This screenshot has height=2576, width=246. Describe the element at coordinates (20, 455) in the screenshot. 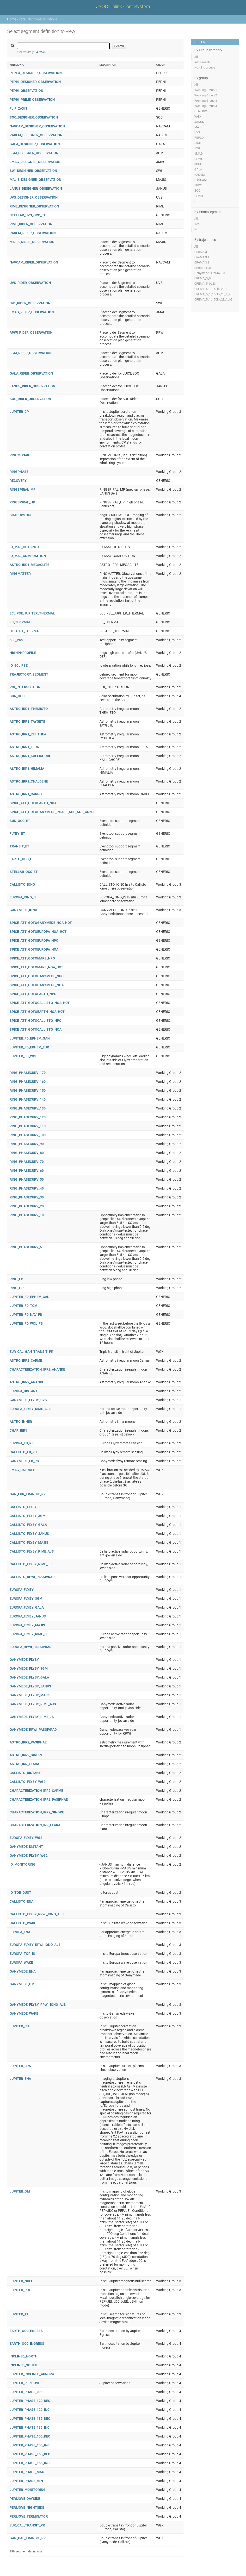

I see `RINGMOSAIC` at that location.